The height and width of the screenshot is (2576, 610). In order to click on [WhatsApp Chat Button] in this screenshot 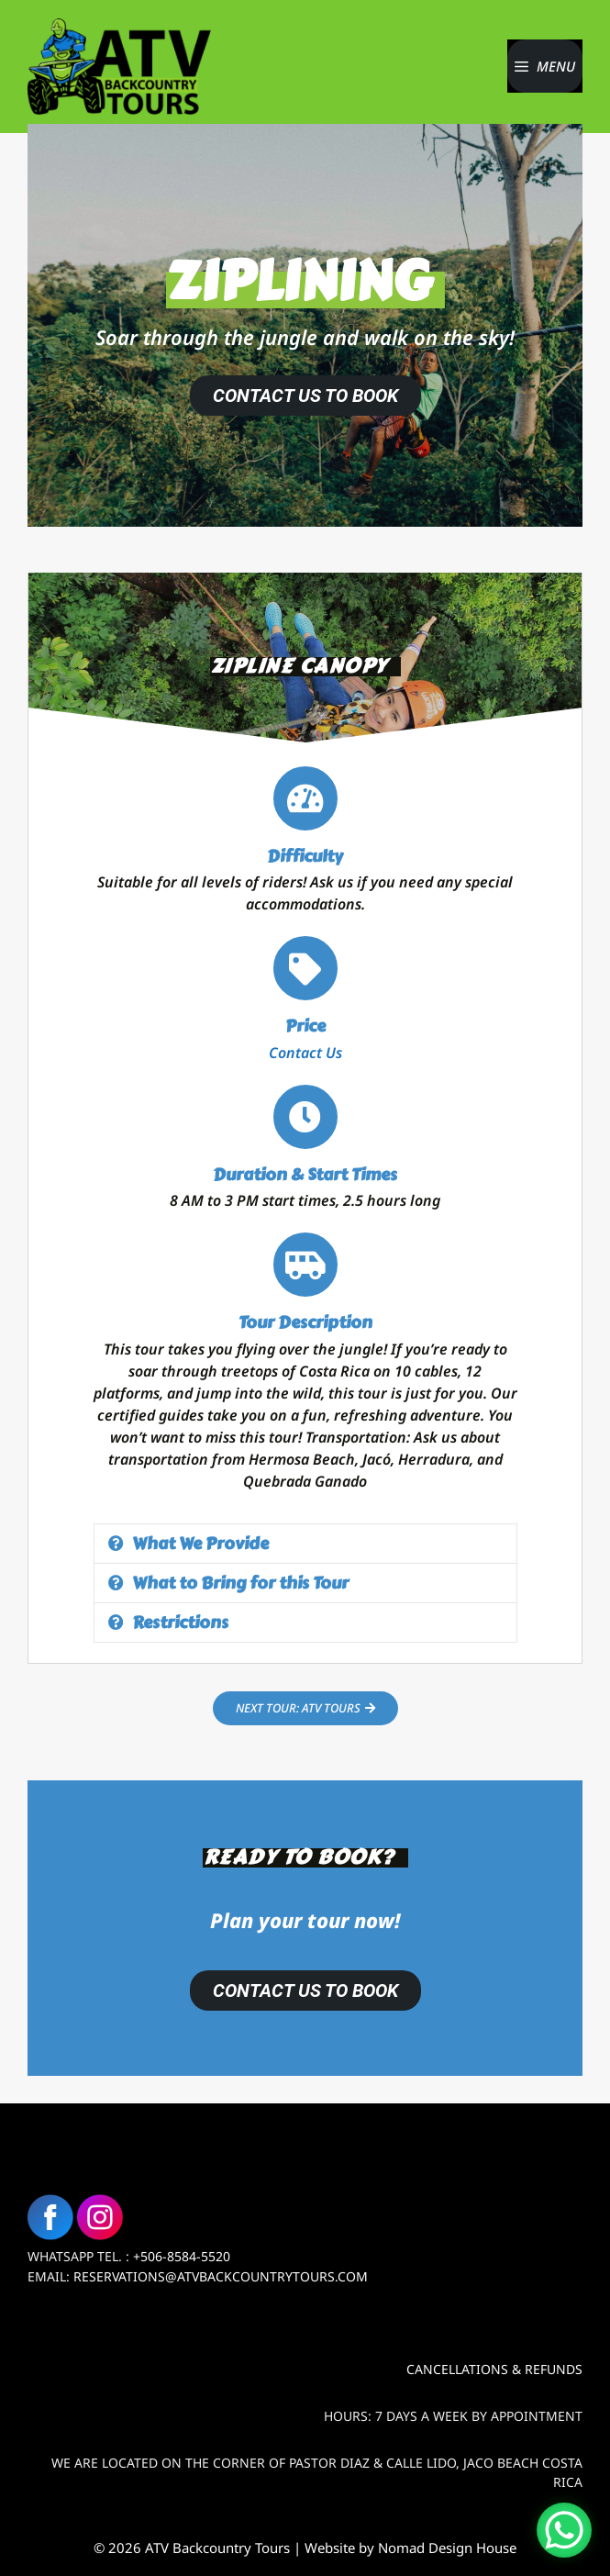, I will do `click(564, 2530)`.